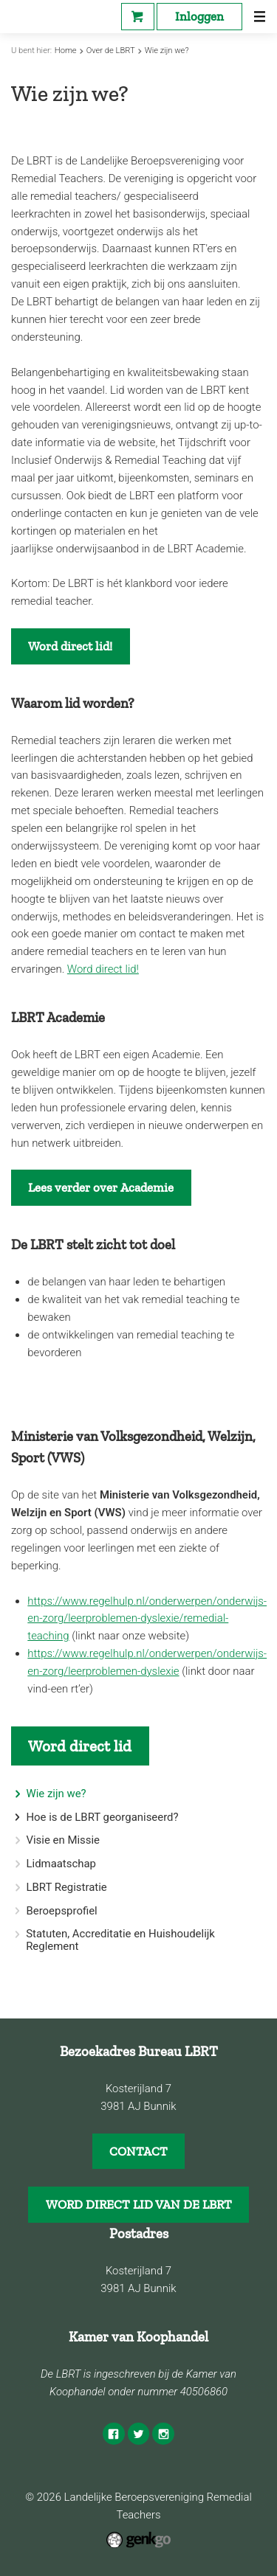 This screenshot has width=277, height=2576. I want to click on Facebook, so click(114, 2434).